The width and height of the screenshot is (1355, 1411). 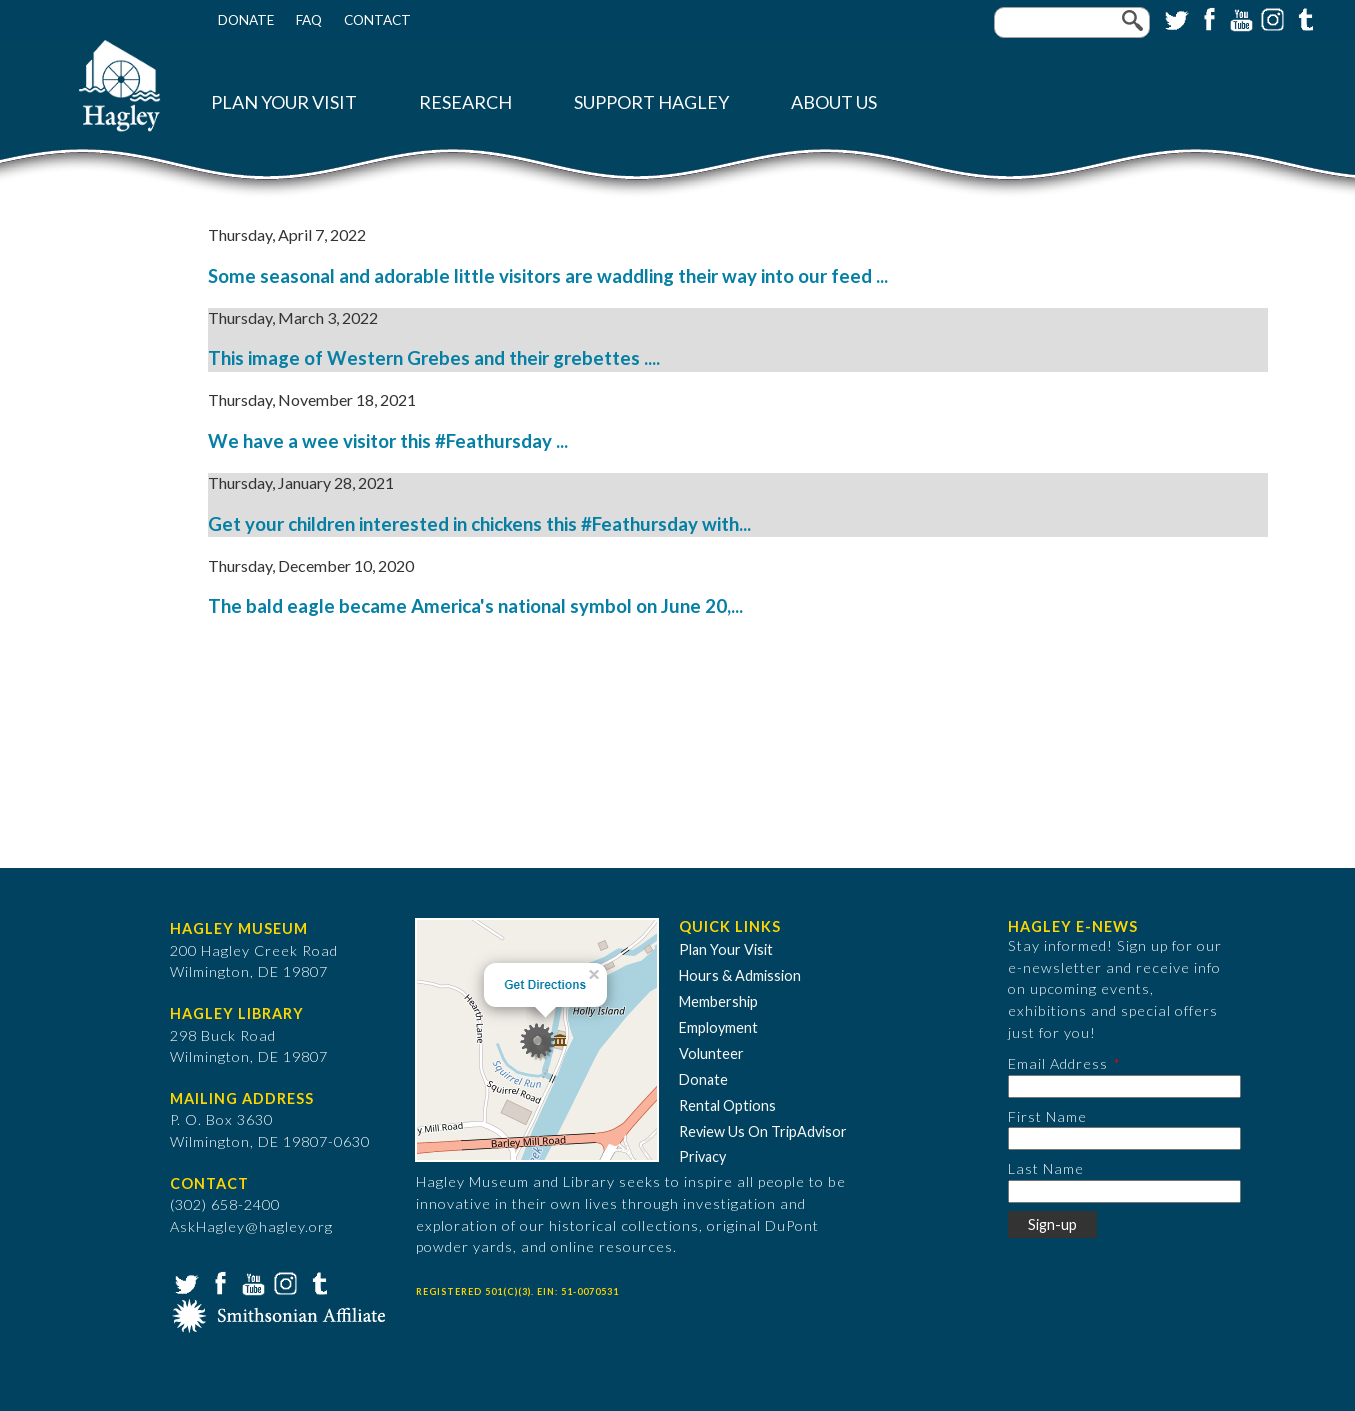 I want to click on Rental Options, so click(x=727, y=1105).